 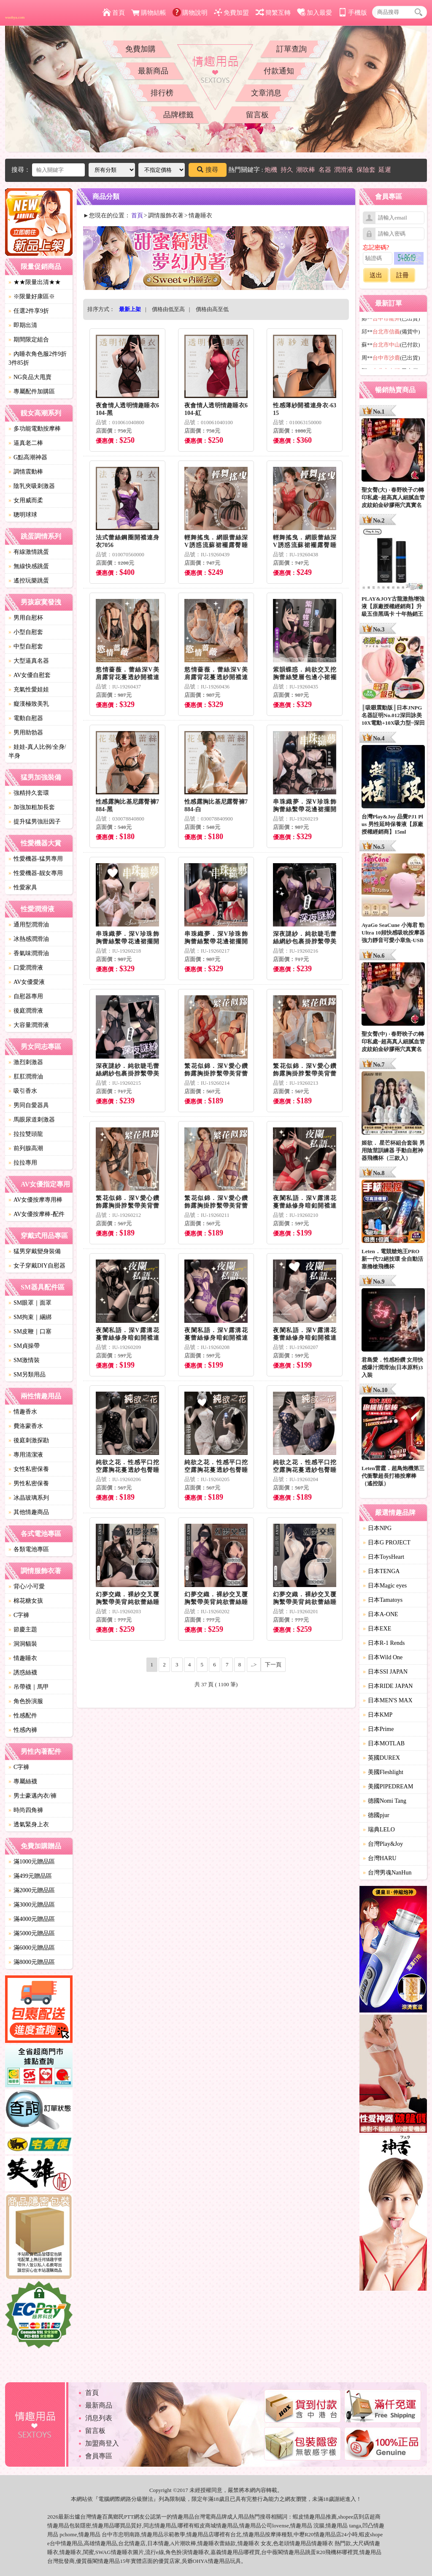 What do you see at coordinates (28, 339) in the screenshot?
I see `期間限定組合` at bounding box center [28, 339].